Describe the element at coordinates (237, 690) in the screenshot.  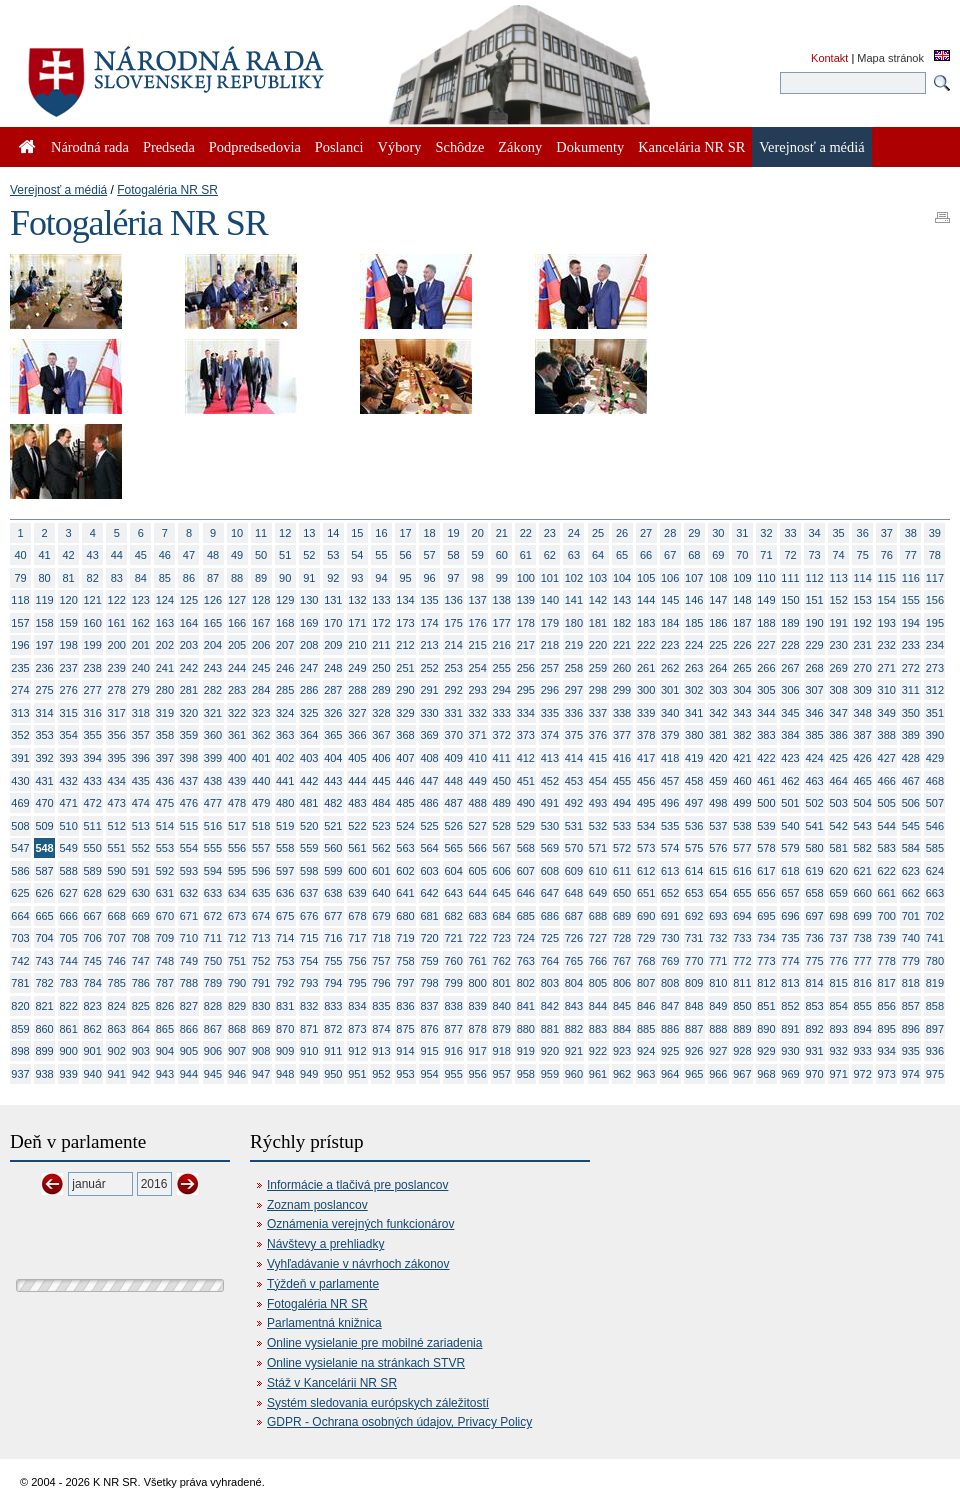
I see `283` at that location.